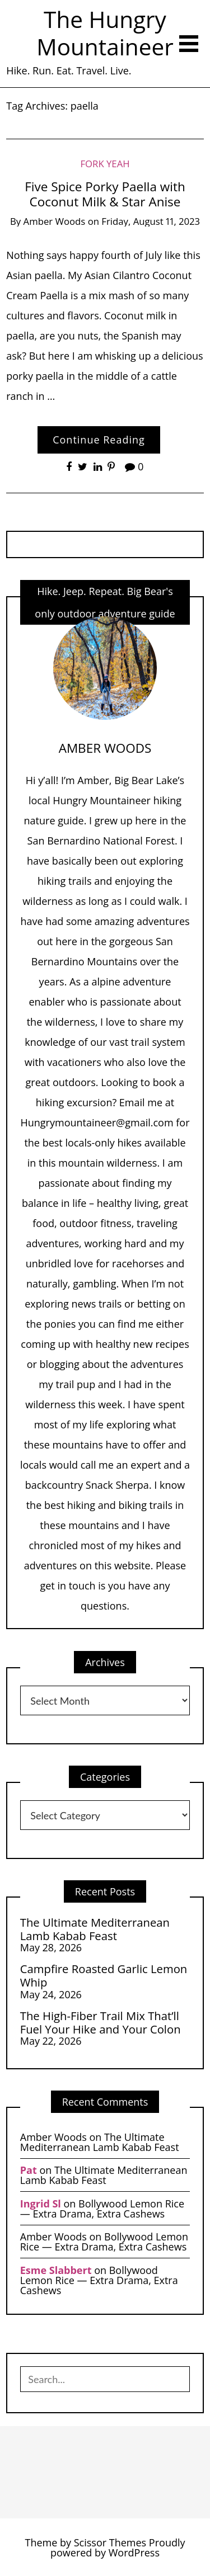 Image resolution: width=210 pixels, height=2576 pixels. What do you see at coordinates (100, 2022) in the screenshot?
I see `The High-Fiber Trail Mix That’ll Fuel Your Hike and Your Colon` at bounding box center [100, 2022].